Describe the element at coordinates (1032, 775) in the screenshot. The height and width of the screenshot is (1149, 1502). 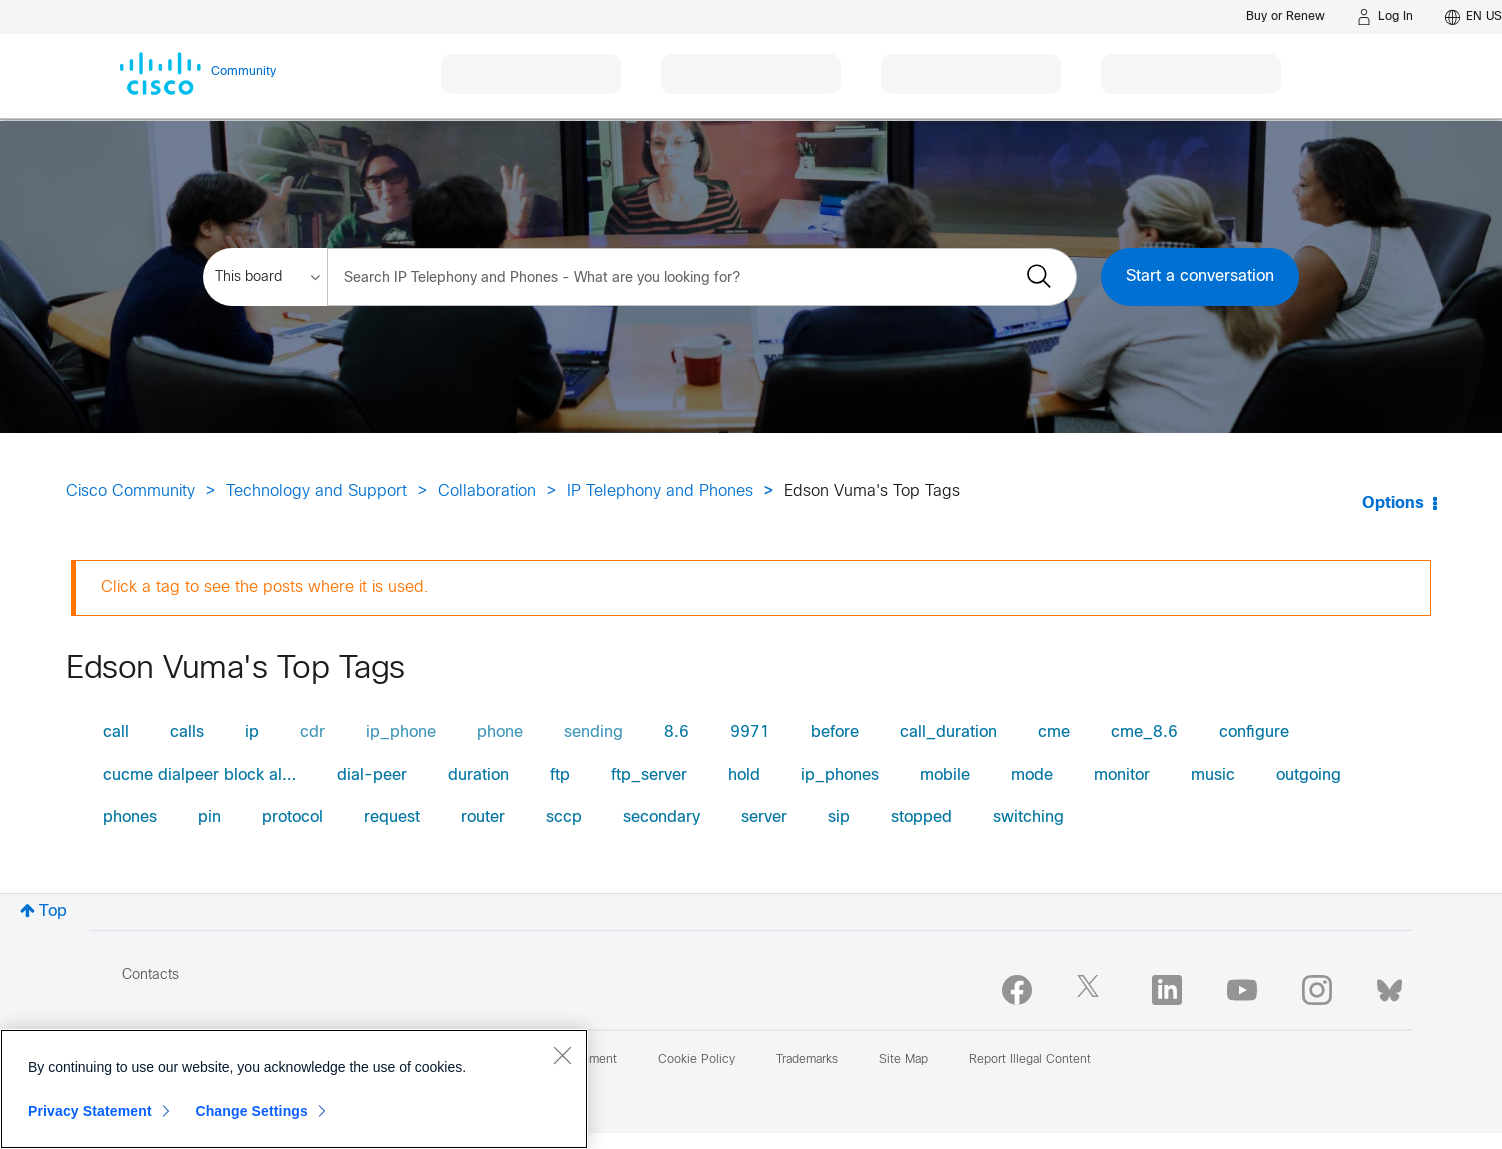
I see `mode` at that location.